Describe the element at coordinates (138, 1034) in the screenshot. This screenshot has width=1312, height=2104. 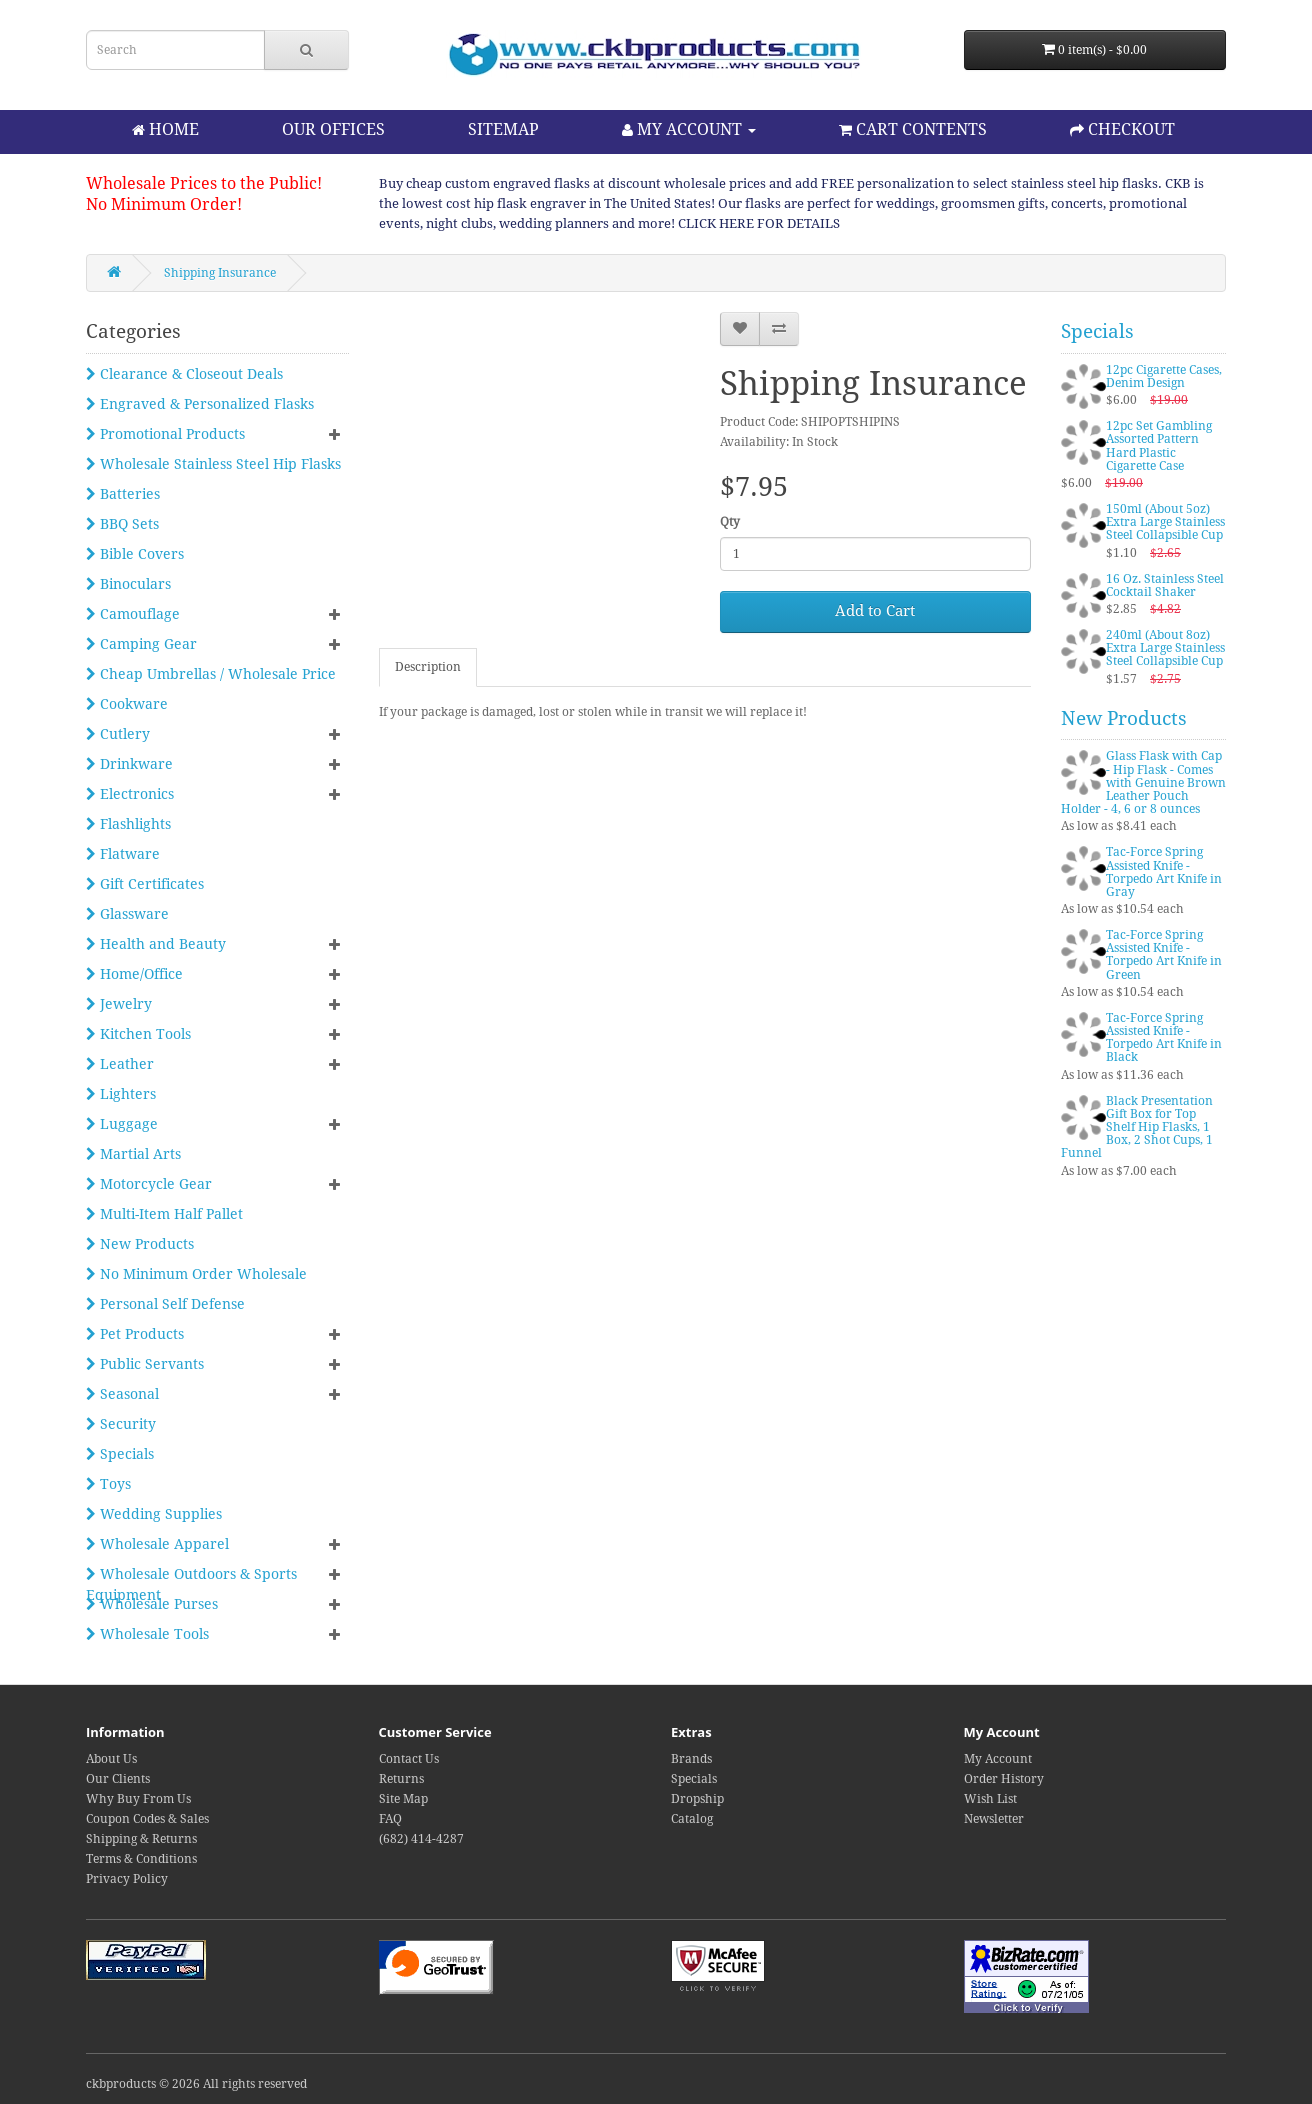
I see `Kitchen Tools` at that location.